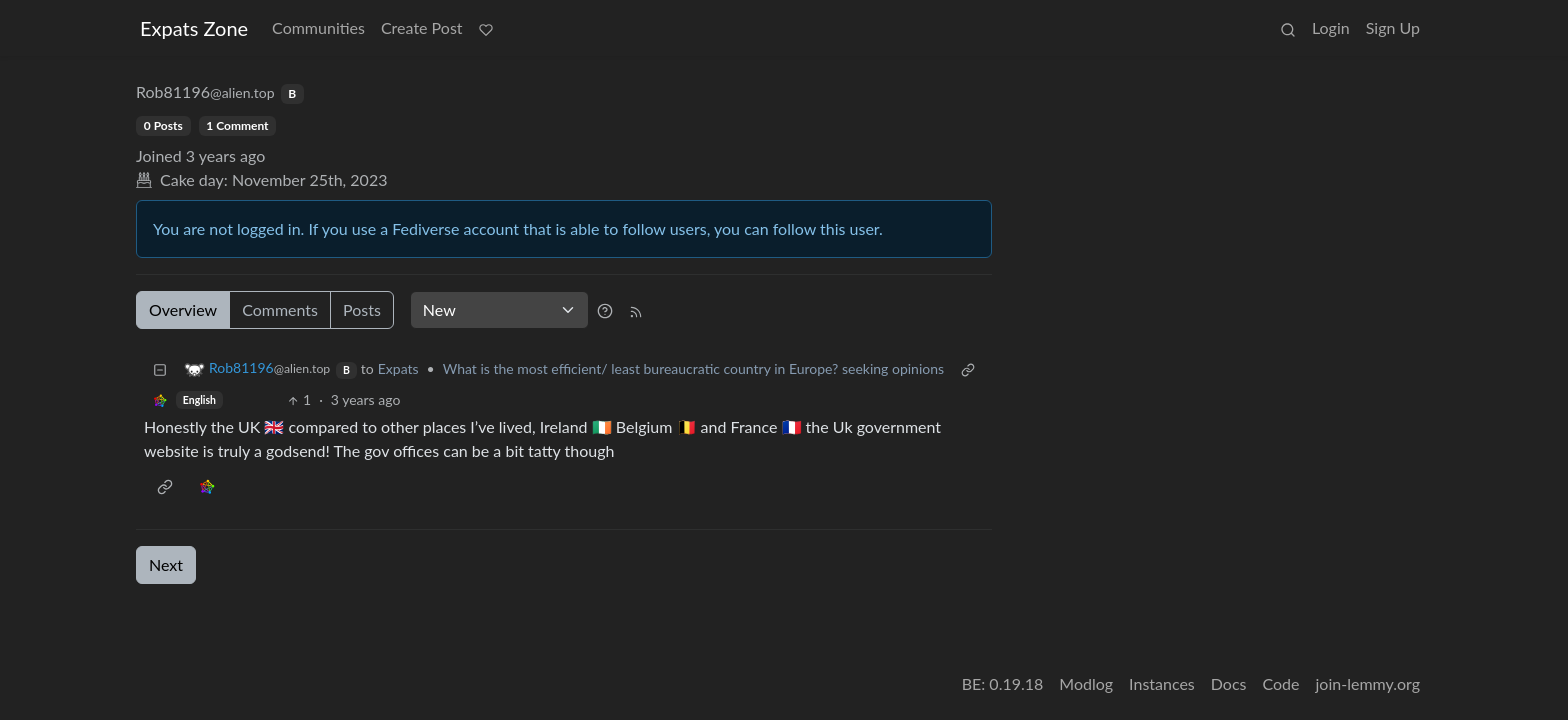  What do you see at coordinates (693, 368) in the screenshot?
I see `What is the most efficient/ least bureaucratic country in Europe? seeking opinions` at bounding box center [693, 368].